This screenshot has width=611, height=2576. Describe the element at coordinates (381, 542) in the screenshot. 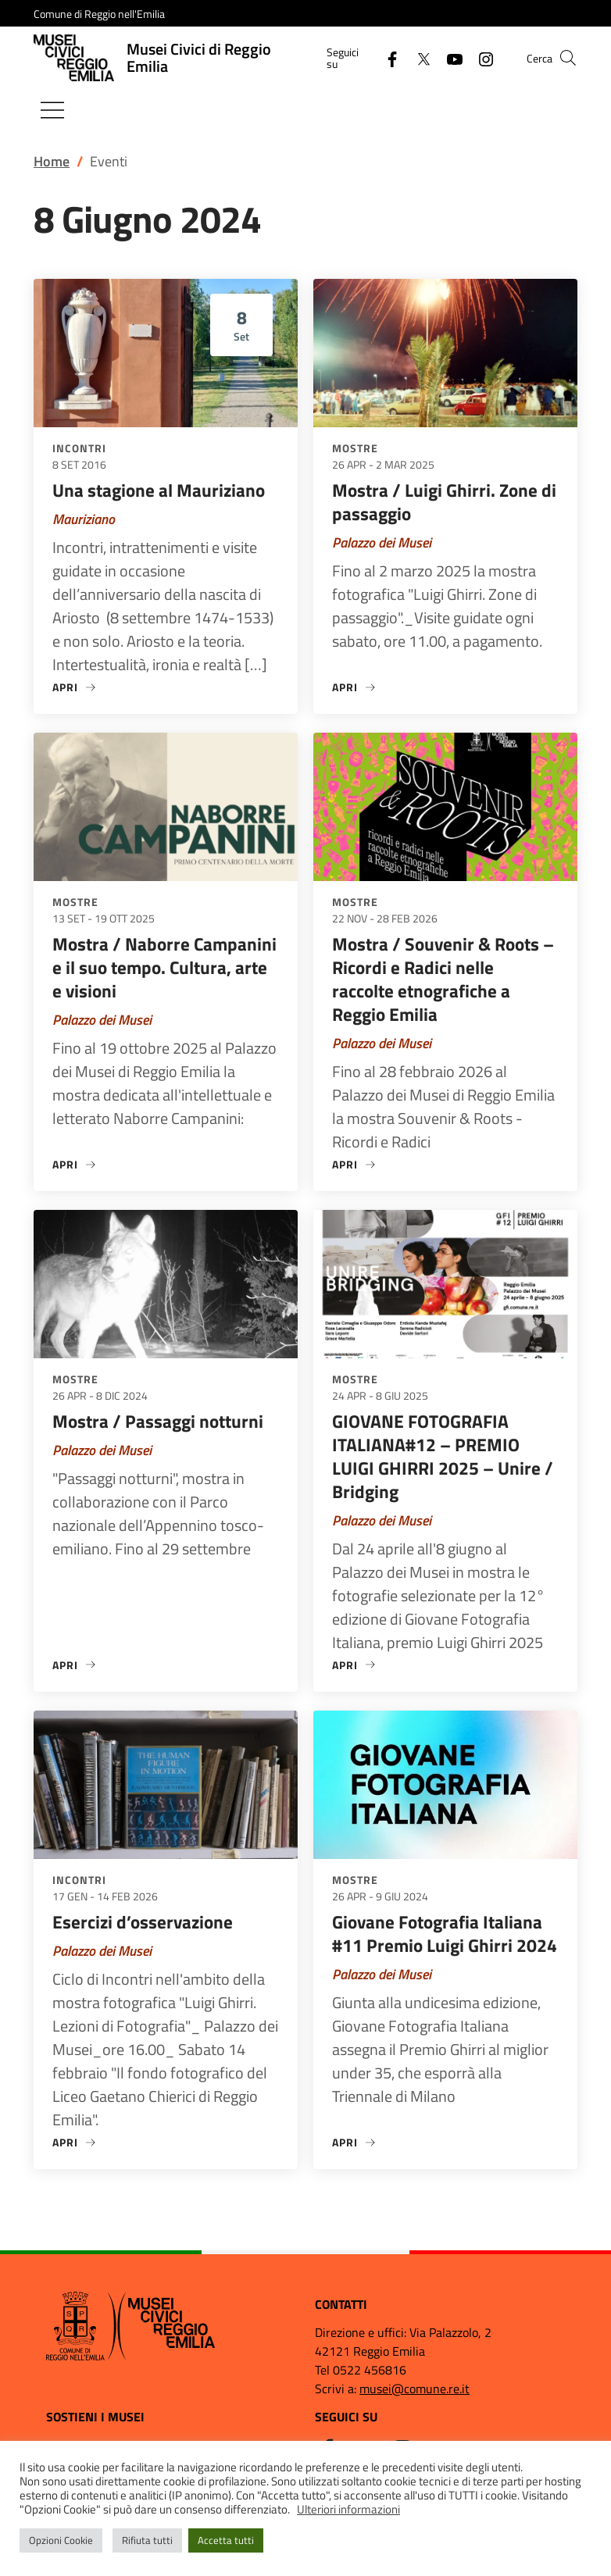

I see `Palazzo dei Musei` at that location.